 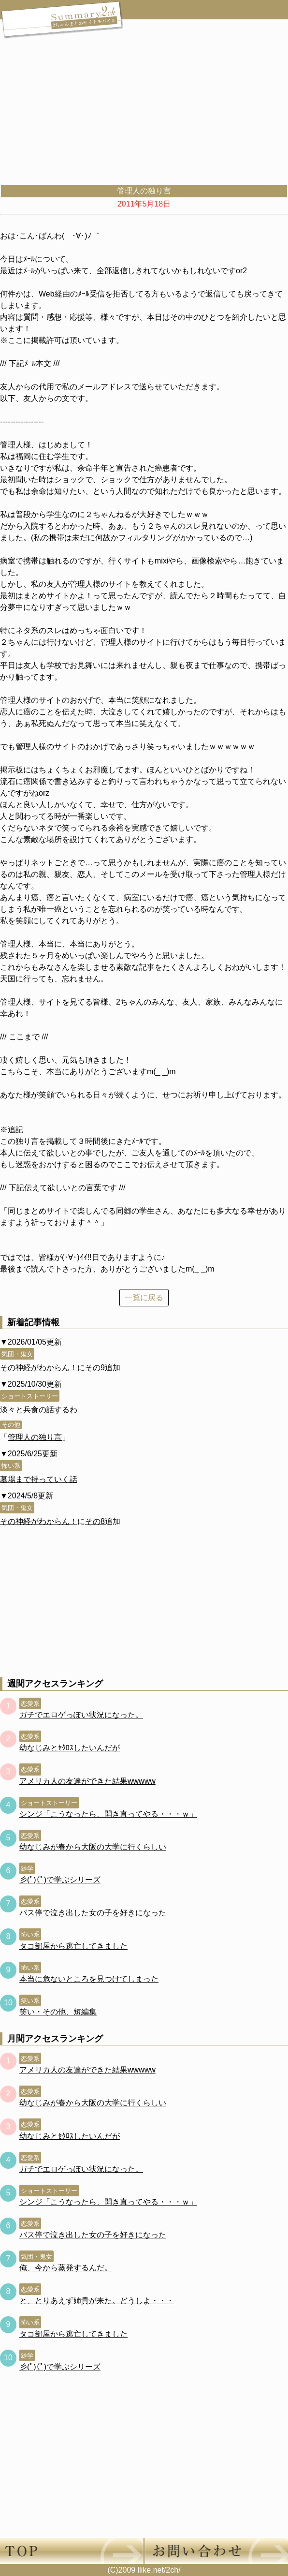 I want to click on 恋愛系, so click(x=30, y=1703).